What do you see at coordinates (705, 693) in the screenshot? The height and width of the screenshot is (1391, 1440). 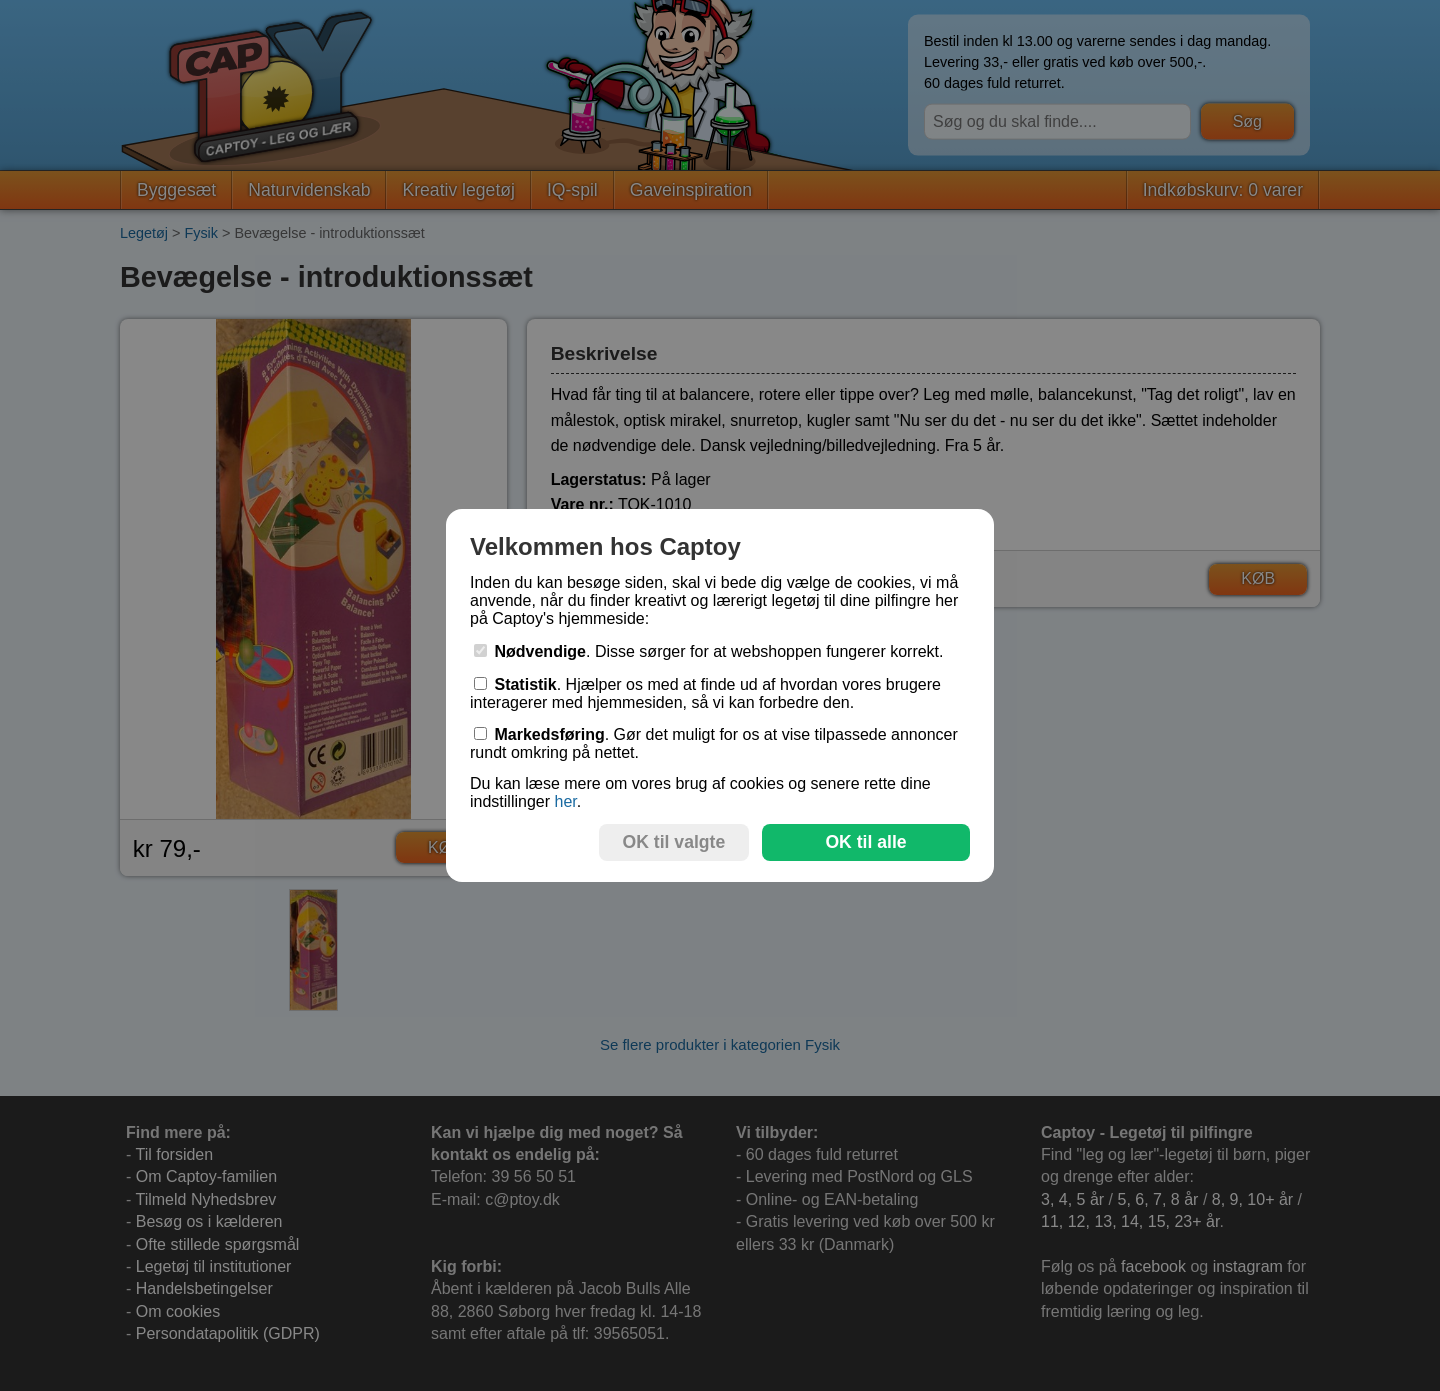 I see `. Hjælper os med at finde ud af hvordan vores brugere interagerer med hjemmesiden, så vi kan forbedre den.` at bounding box center [705, 693].